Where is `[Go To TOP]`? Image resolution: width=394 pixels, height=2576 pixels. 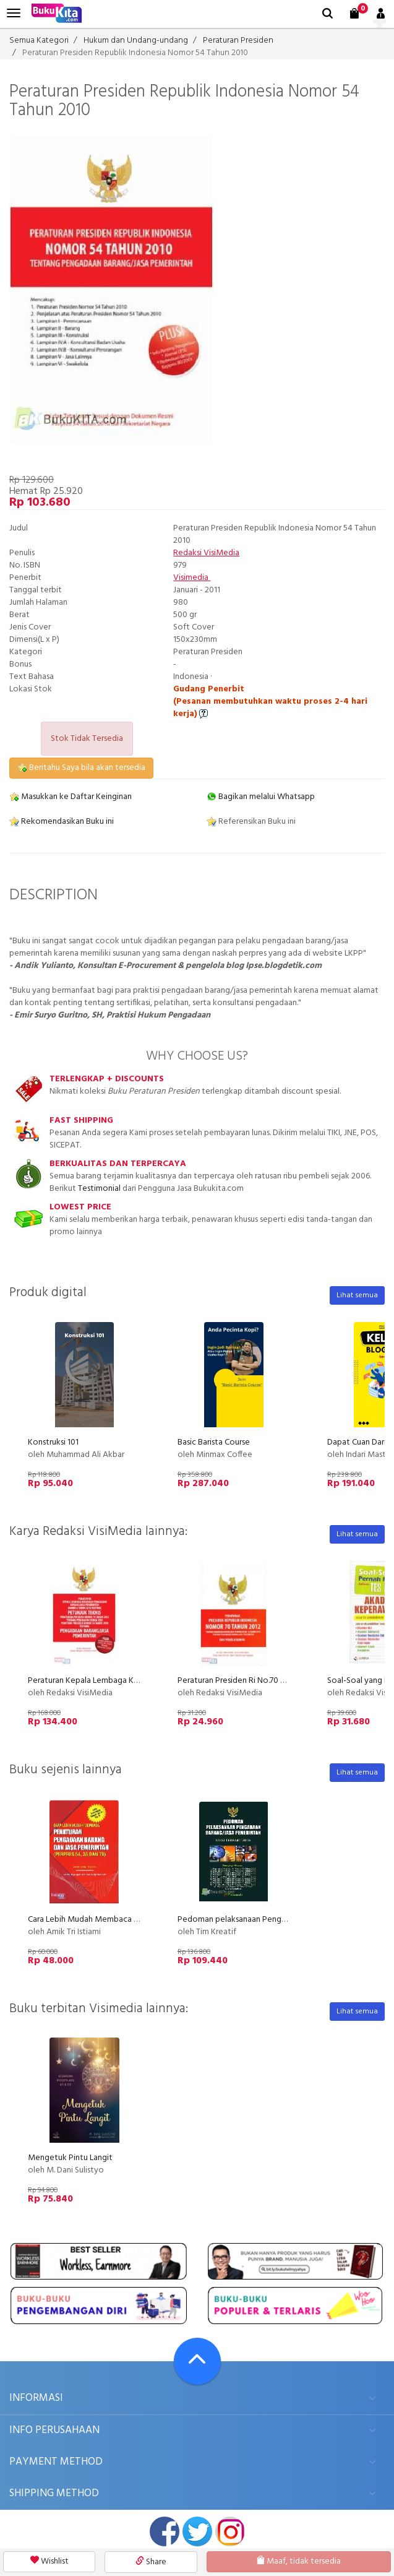 [Go To TOP] is located at coordinates (197, 2361).